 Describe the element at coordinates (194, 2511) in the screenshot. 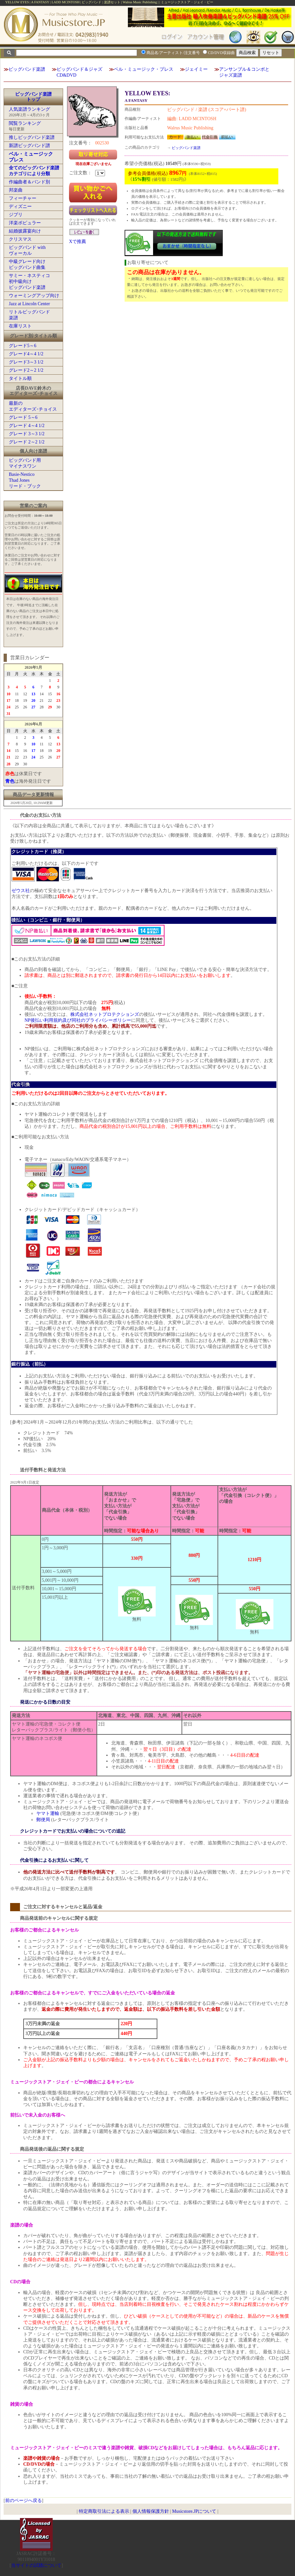

I see `Musicstore.JPについて` at that location.